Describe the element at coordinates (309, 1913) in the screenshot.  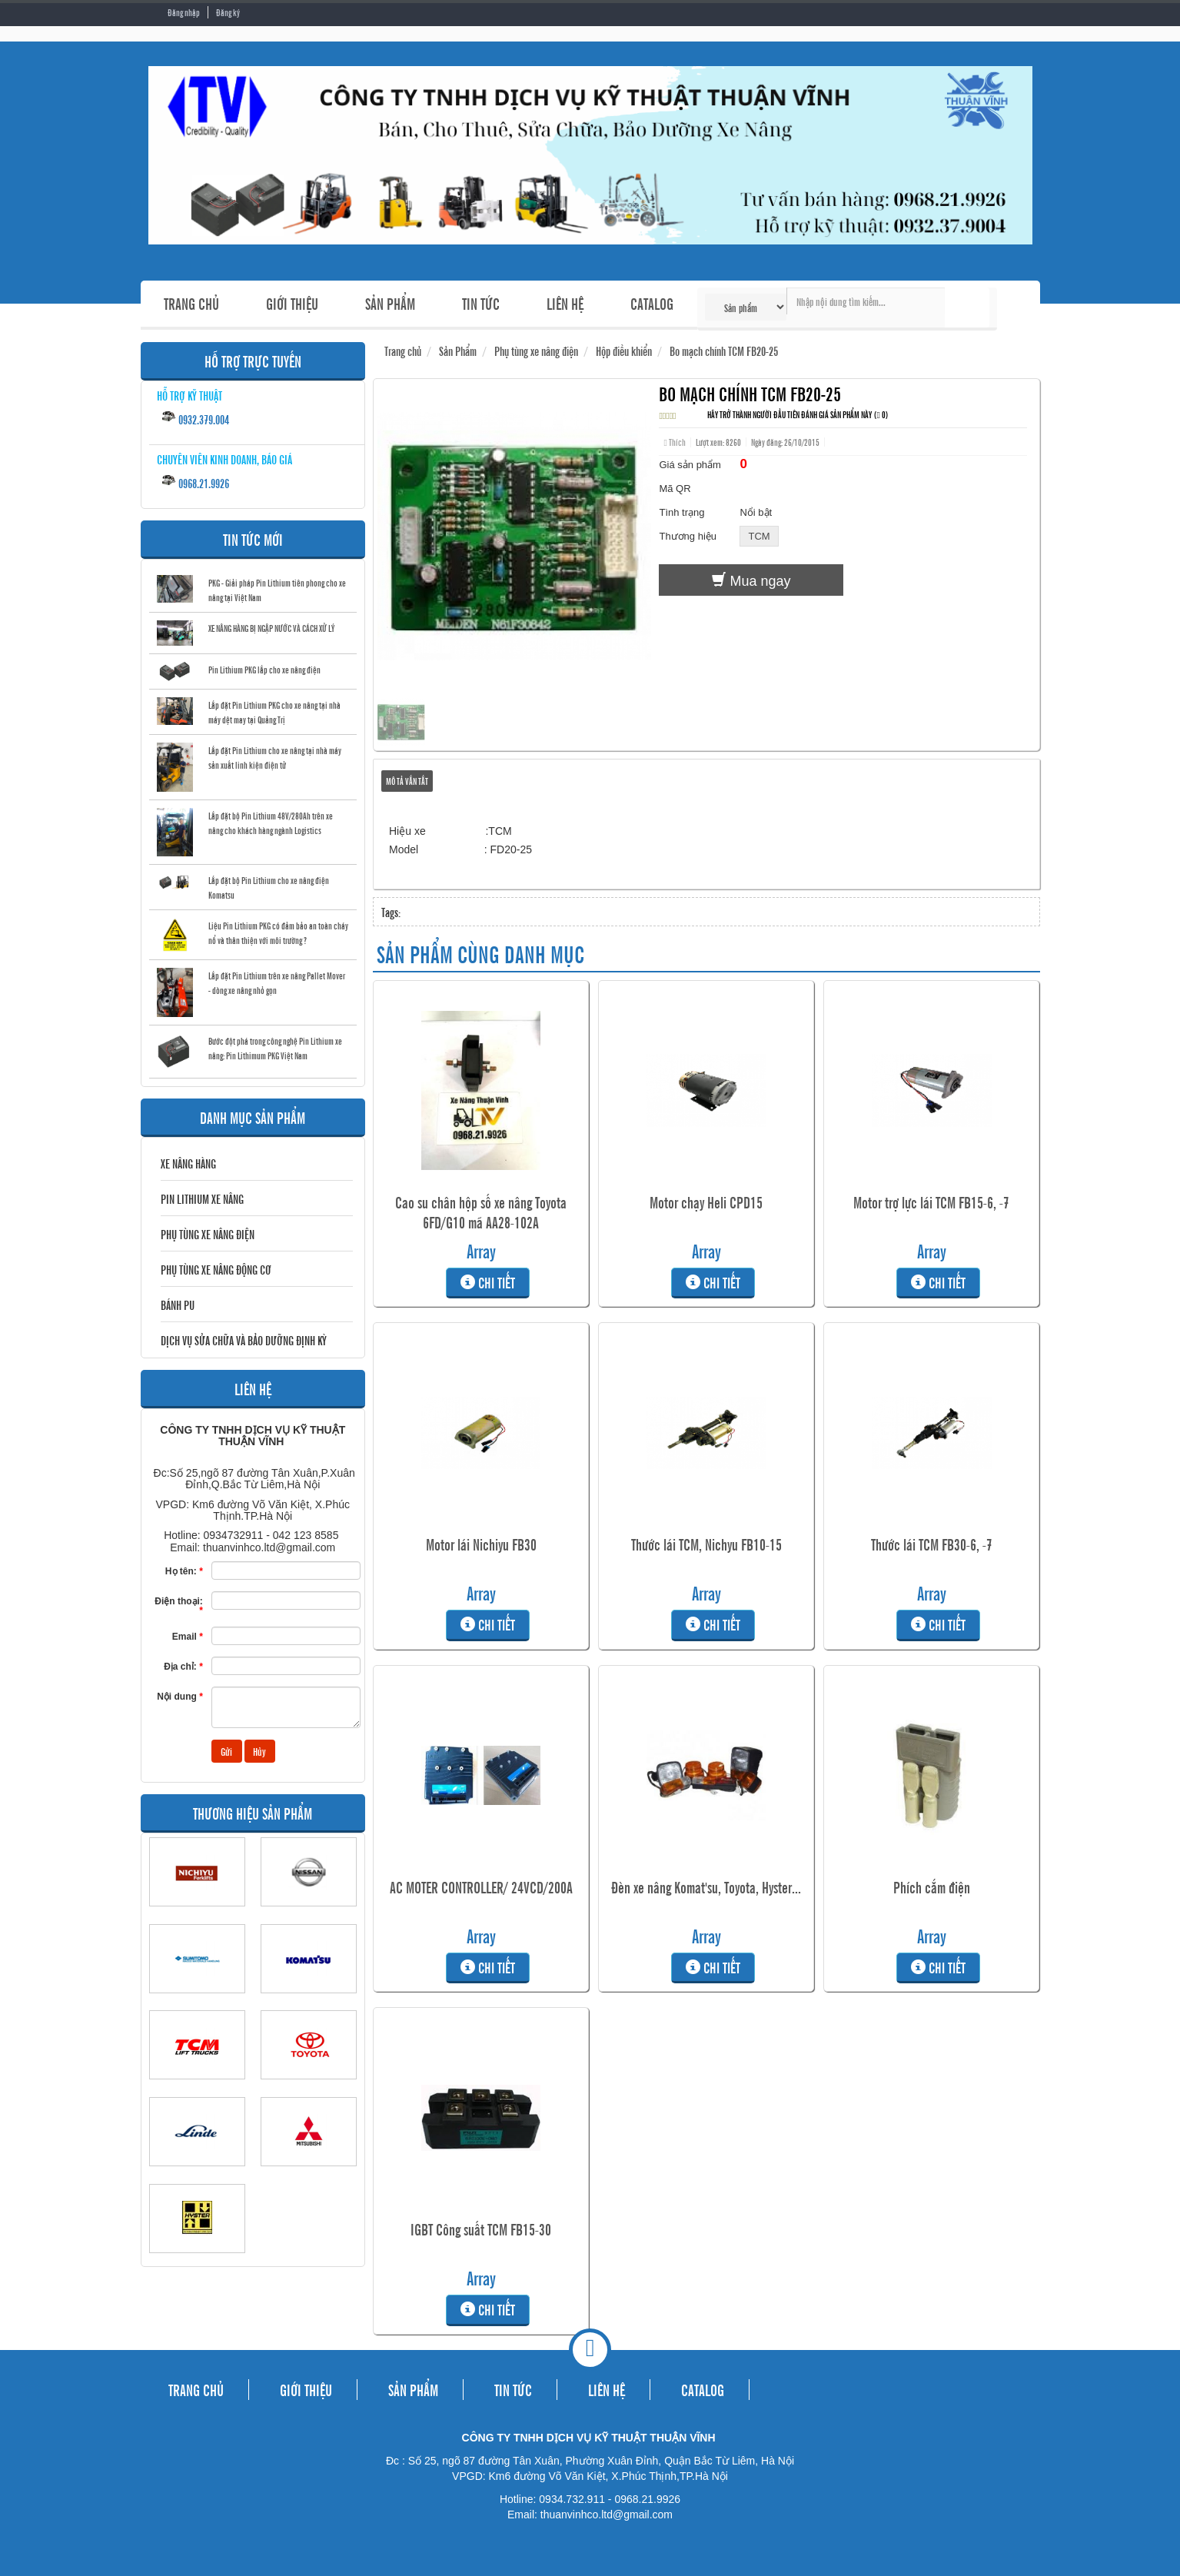
I see `NISSAN` at that location.